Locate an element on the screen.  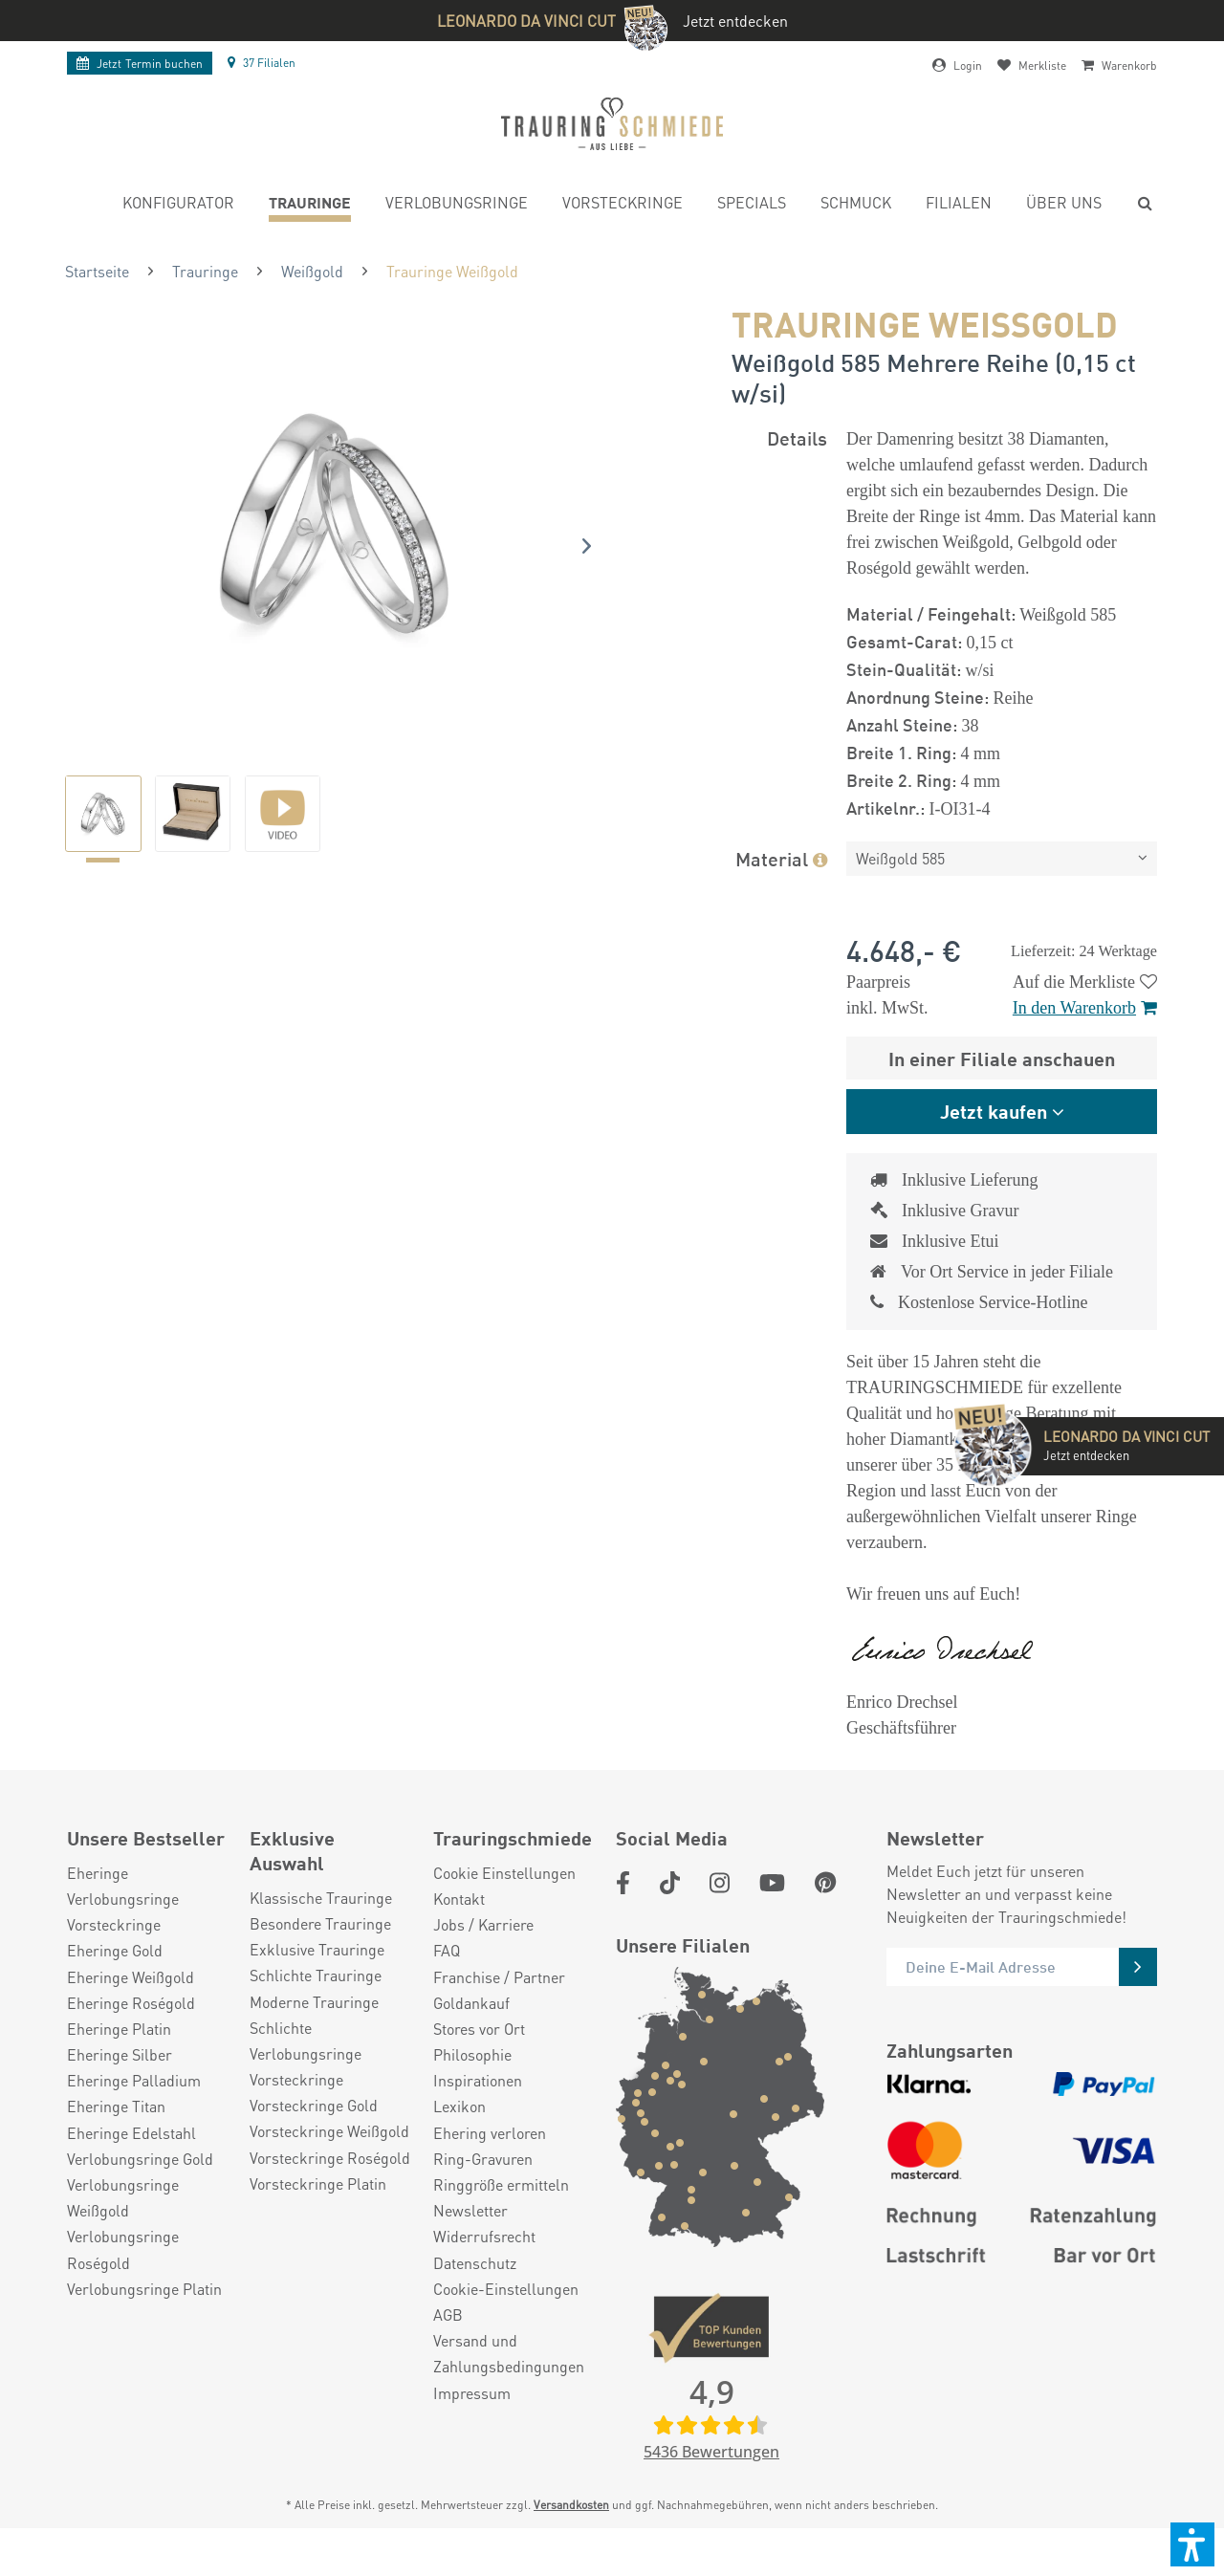
Cookie-Einstellungen is located at coordinates (506, 2317).